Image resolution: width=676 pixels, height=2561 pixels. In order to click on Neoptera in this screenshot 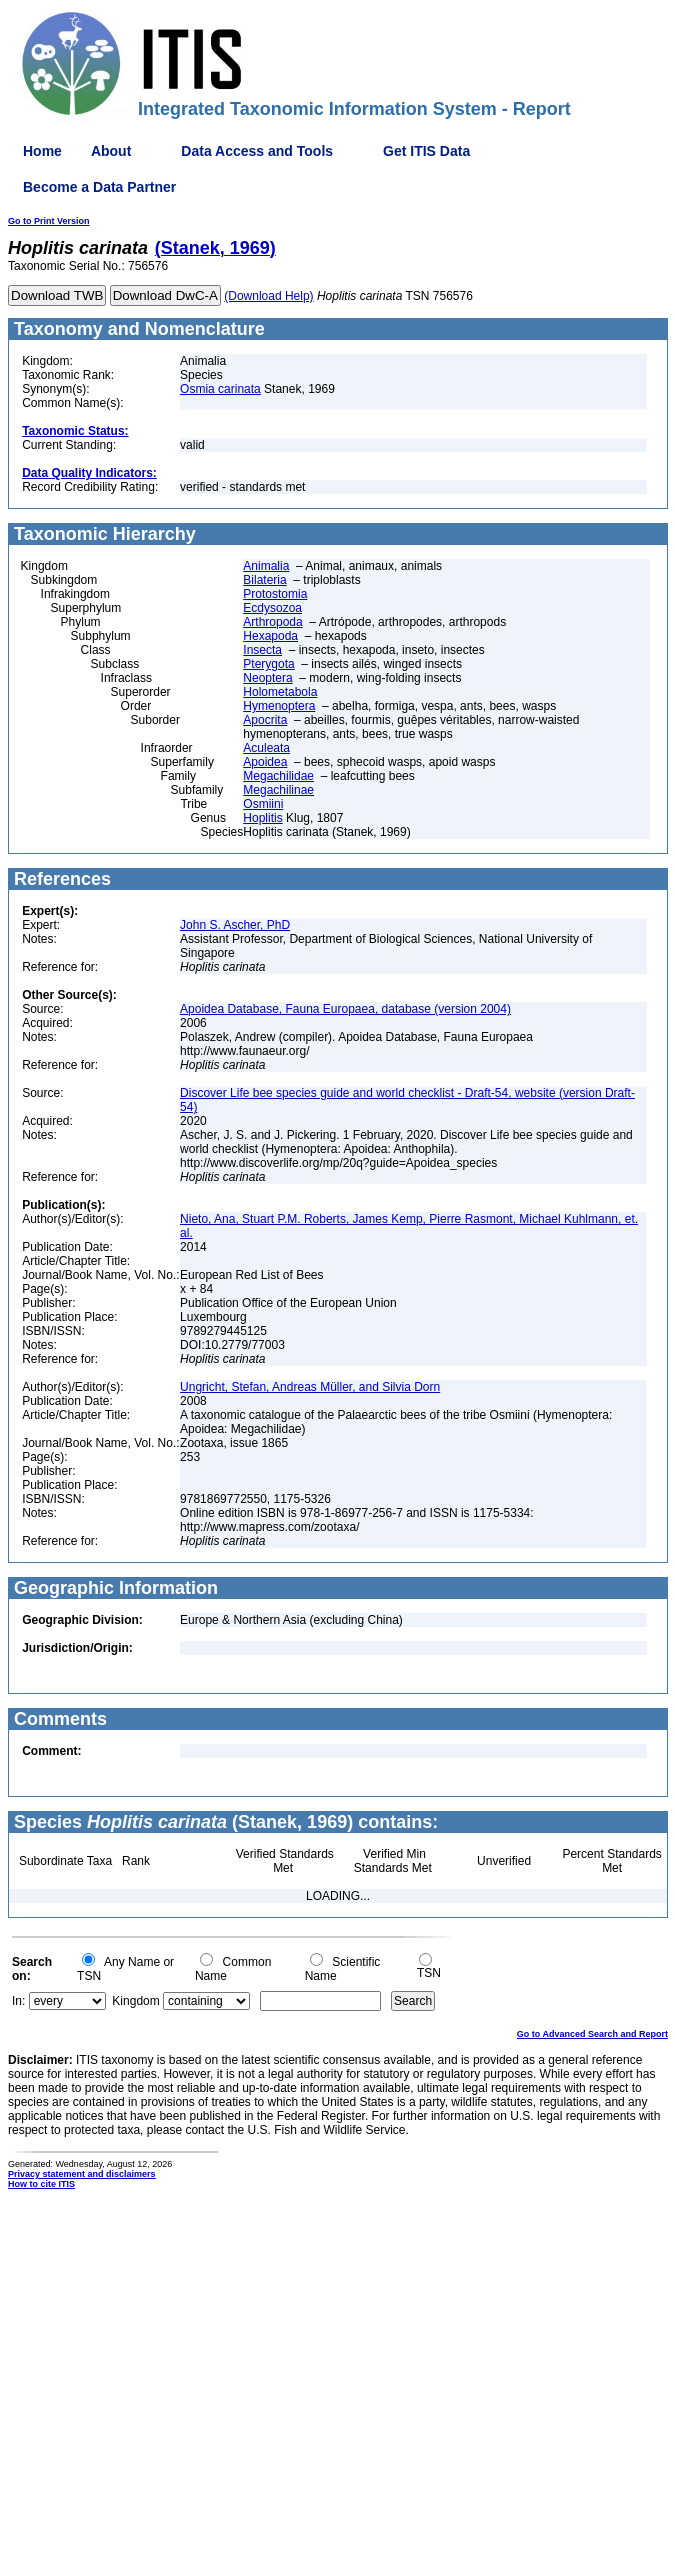, I will do `click(267, 678)`.